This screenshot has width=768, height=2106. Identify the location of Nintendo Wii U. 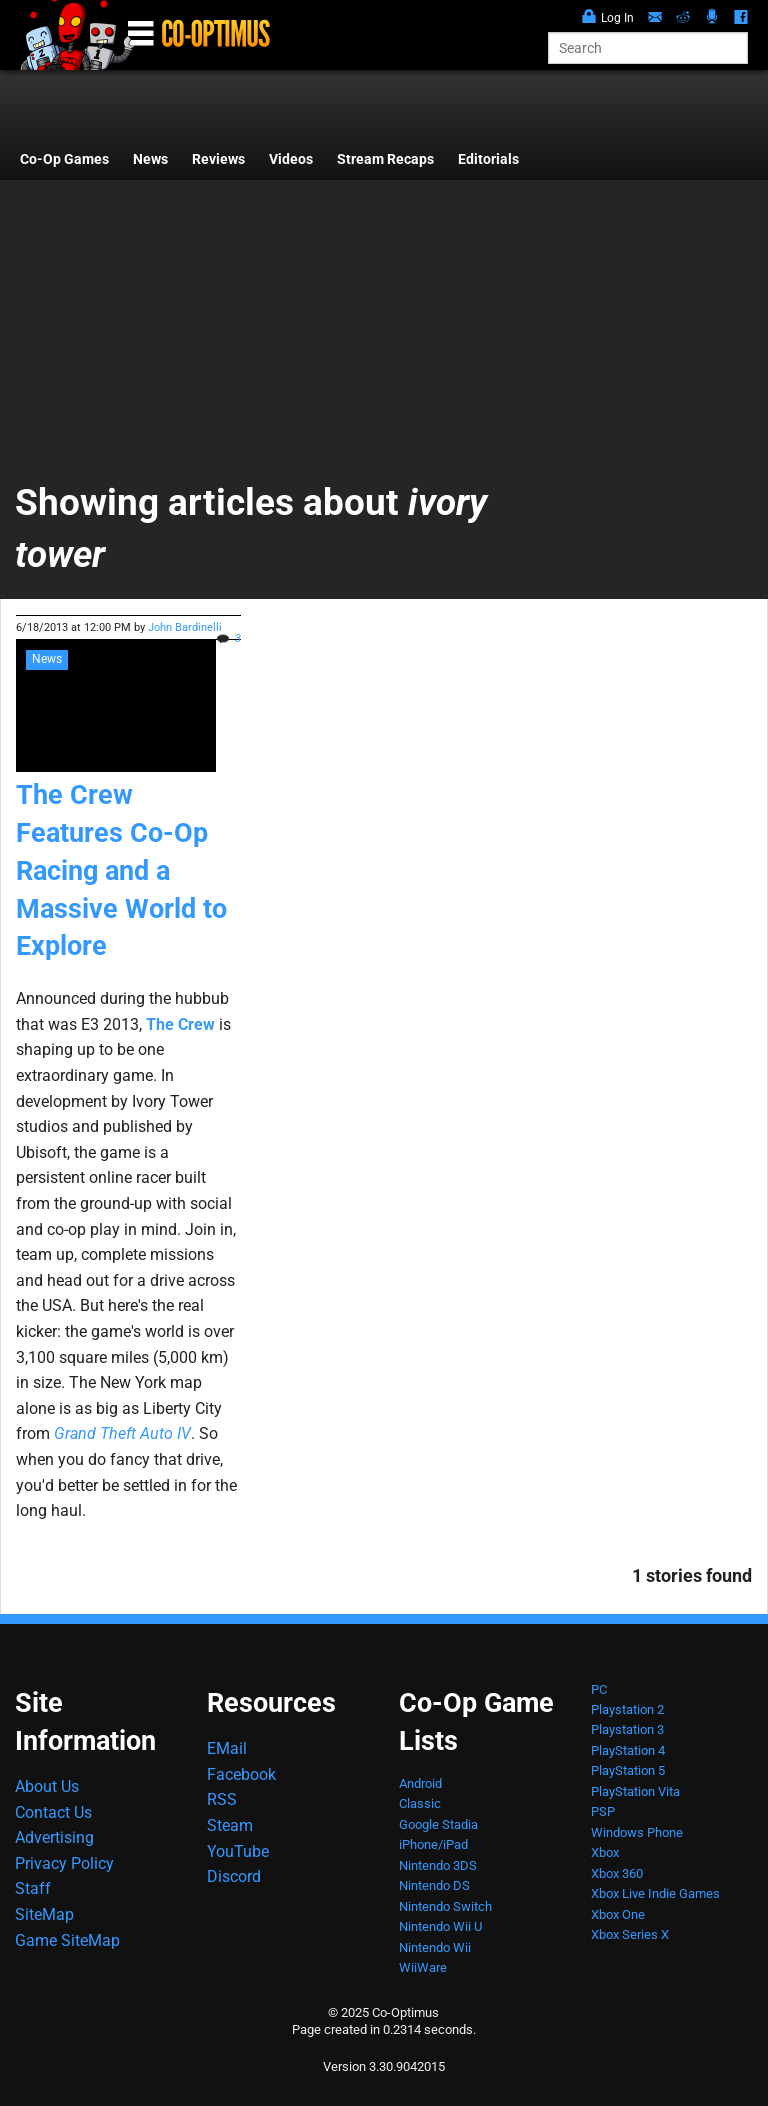
(440, 1926).